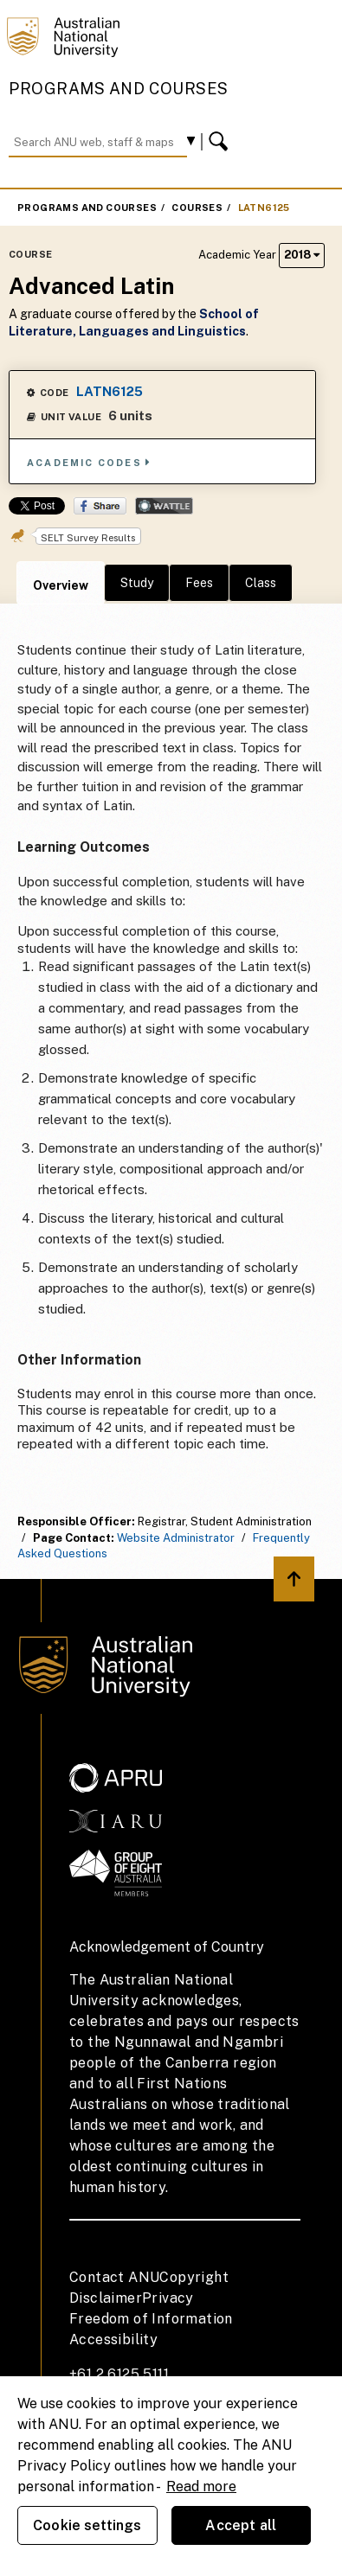 Image resolution: width=342 pixels, height=2576 pixels. What do you see at coordinates (119, 89) in the screenshot?
I see `Programs and Courses` at bounding box center [119, 89].